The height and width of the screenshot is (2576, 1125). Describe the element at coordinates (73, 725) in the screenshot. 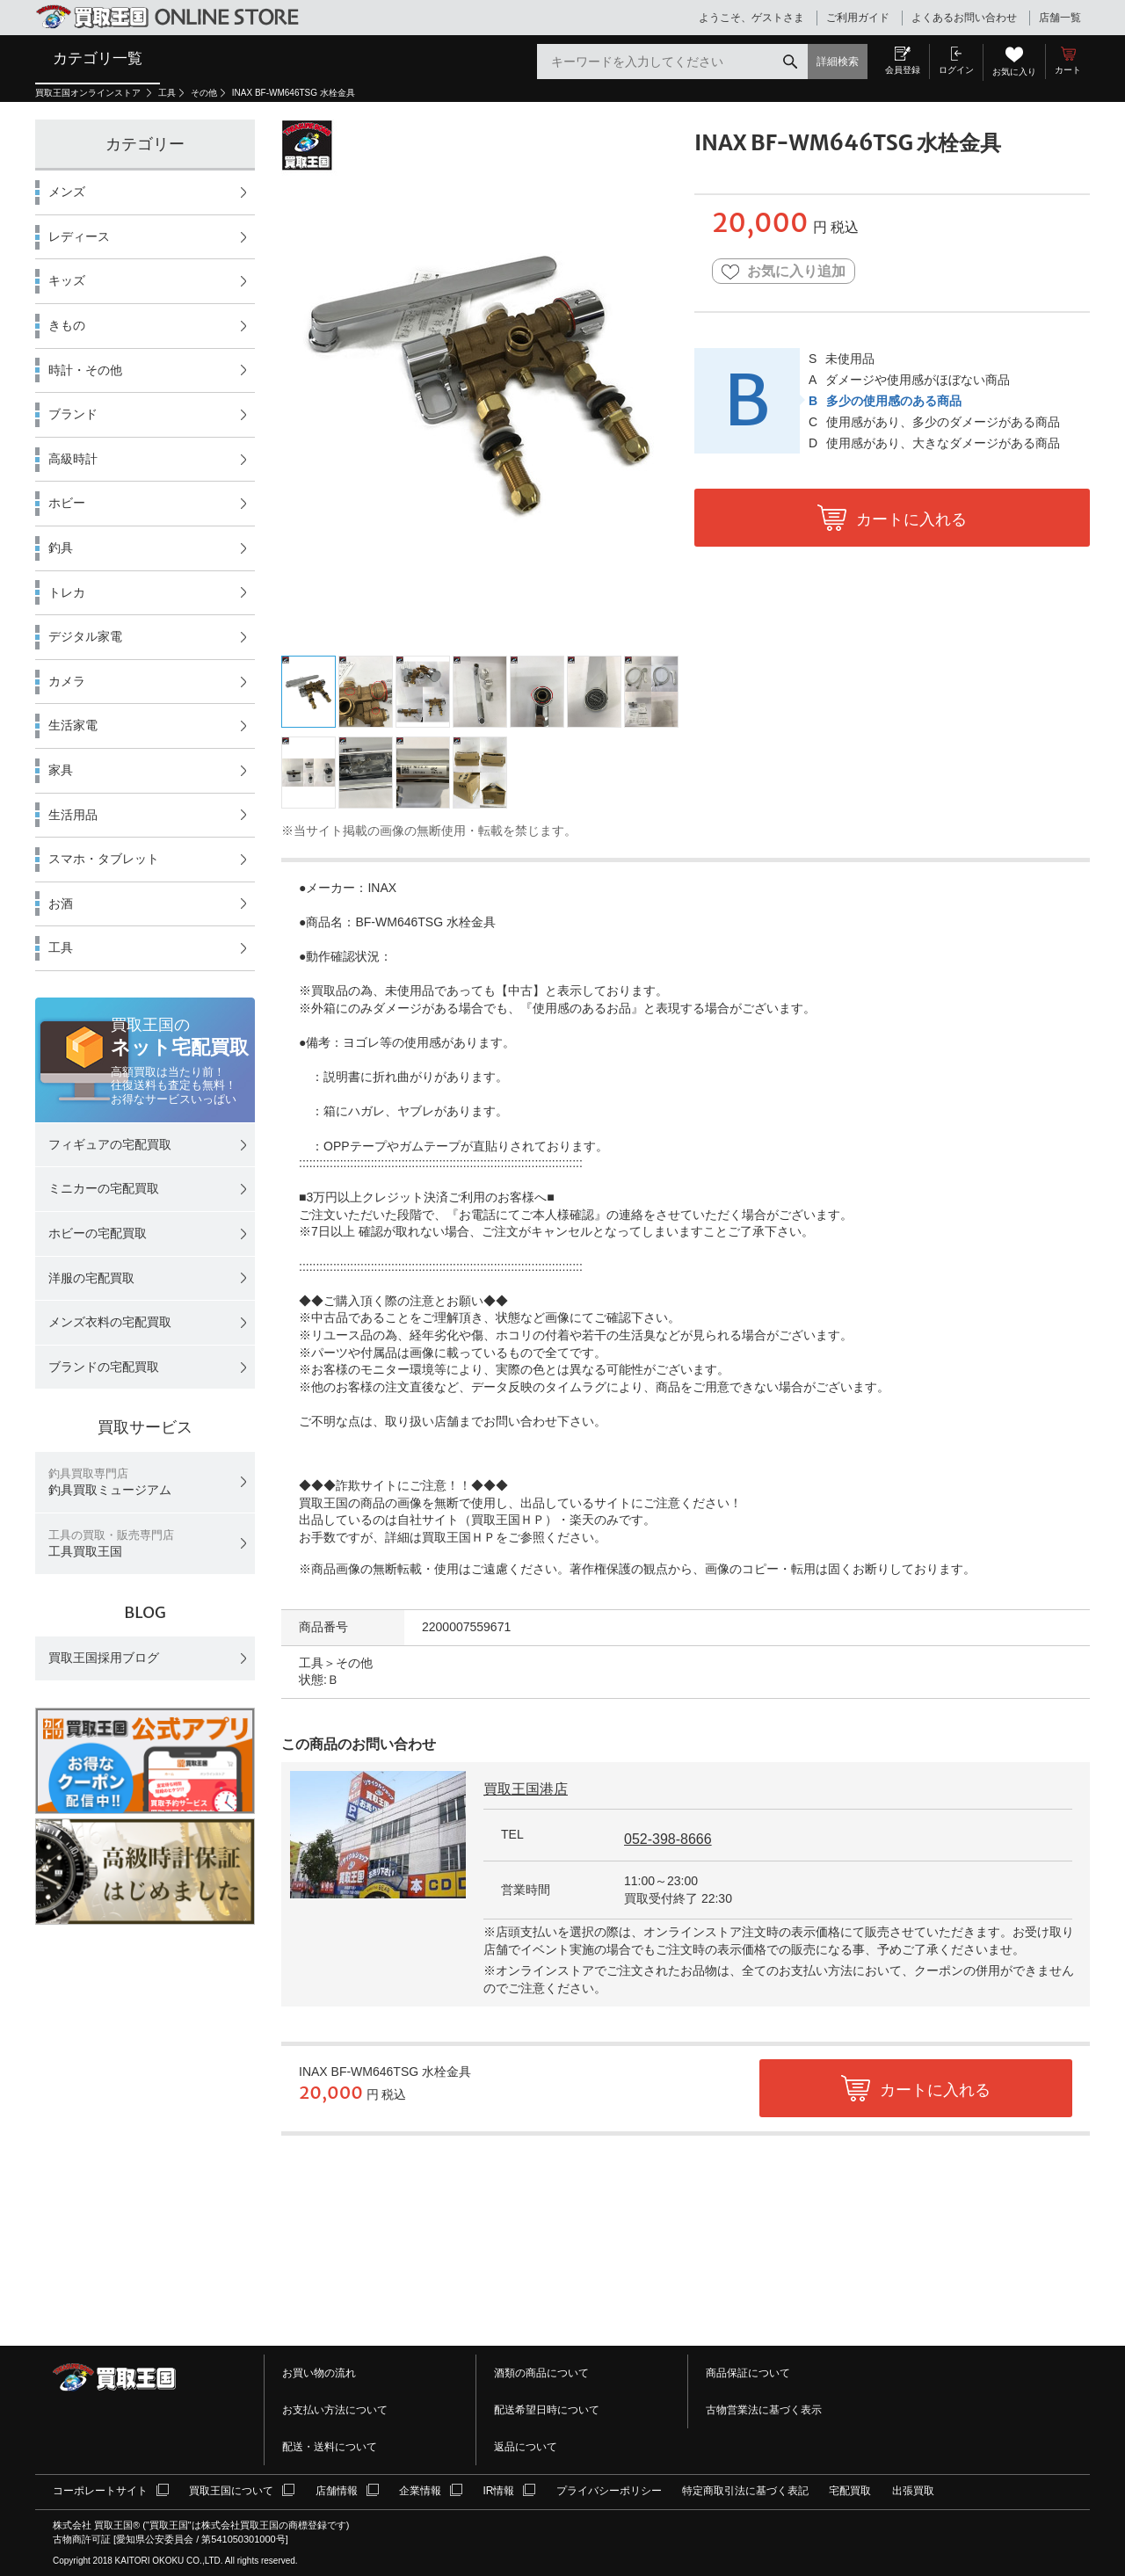

I see `生活家電` at that location.